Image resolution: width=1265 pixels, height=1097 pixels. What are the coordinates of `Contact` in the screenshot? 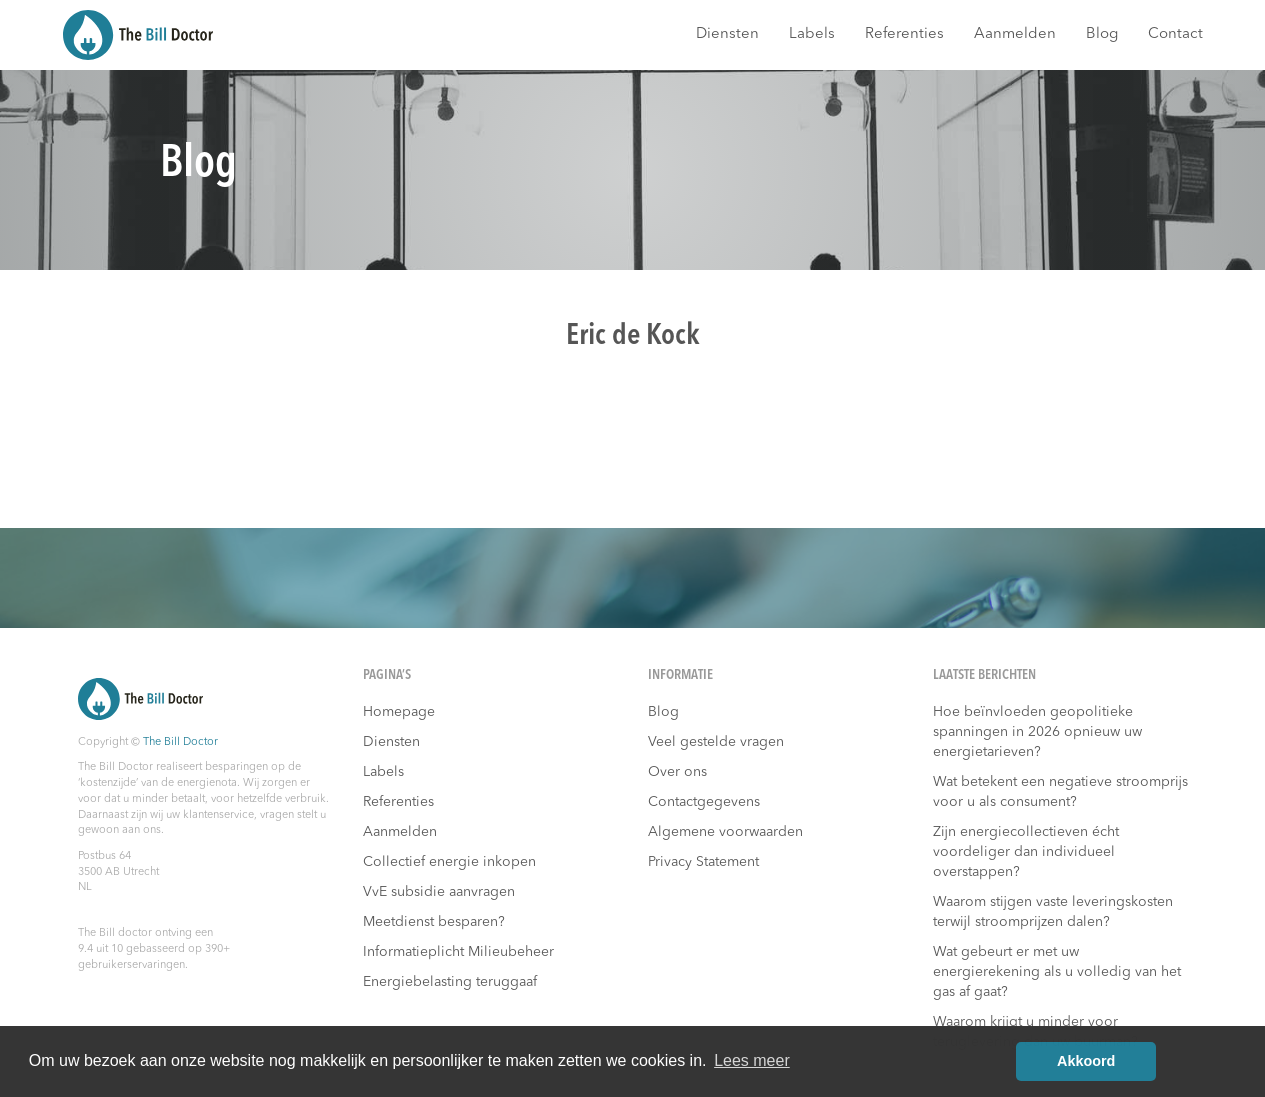 It's located at (1175, 34).